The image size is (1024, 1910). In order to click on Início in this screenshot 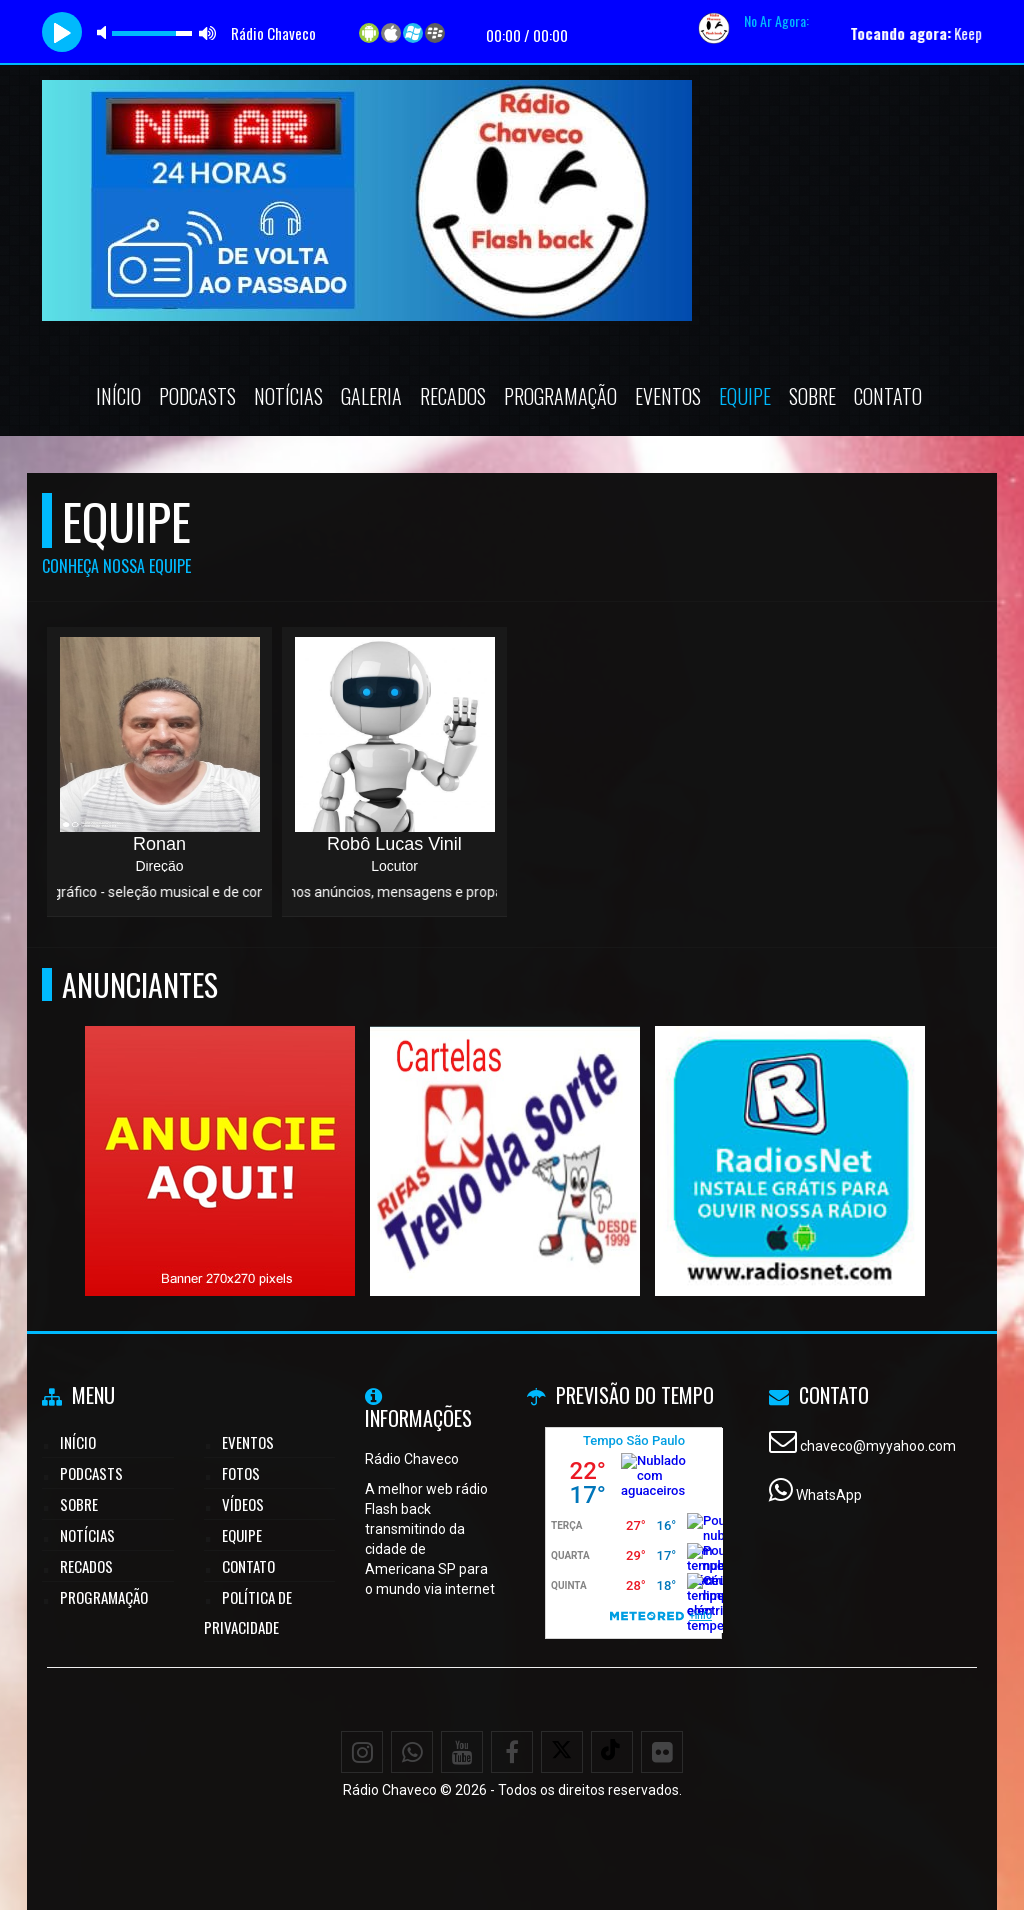, I will do `click(118, 396)`.